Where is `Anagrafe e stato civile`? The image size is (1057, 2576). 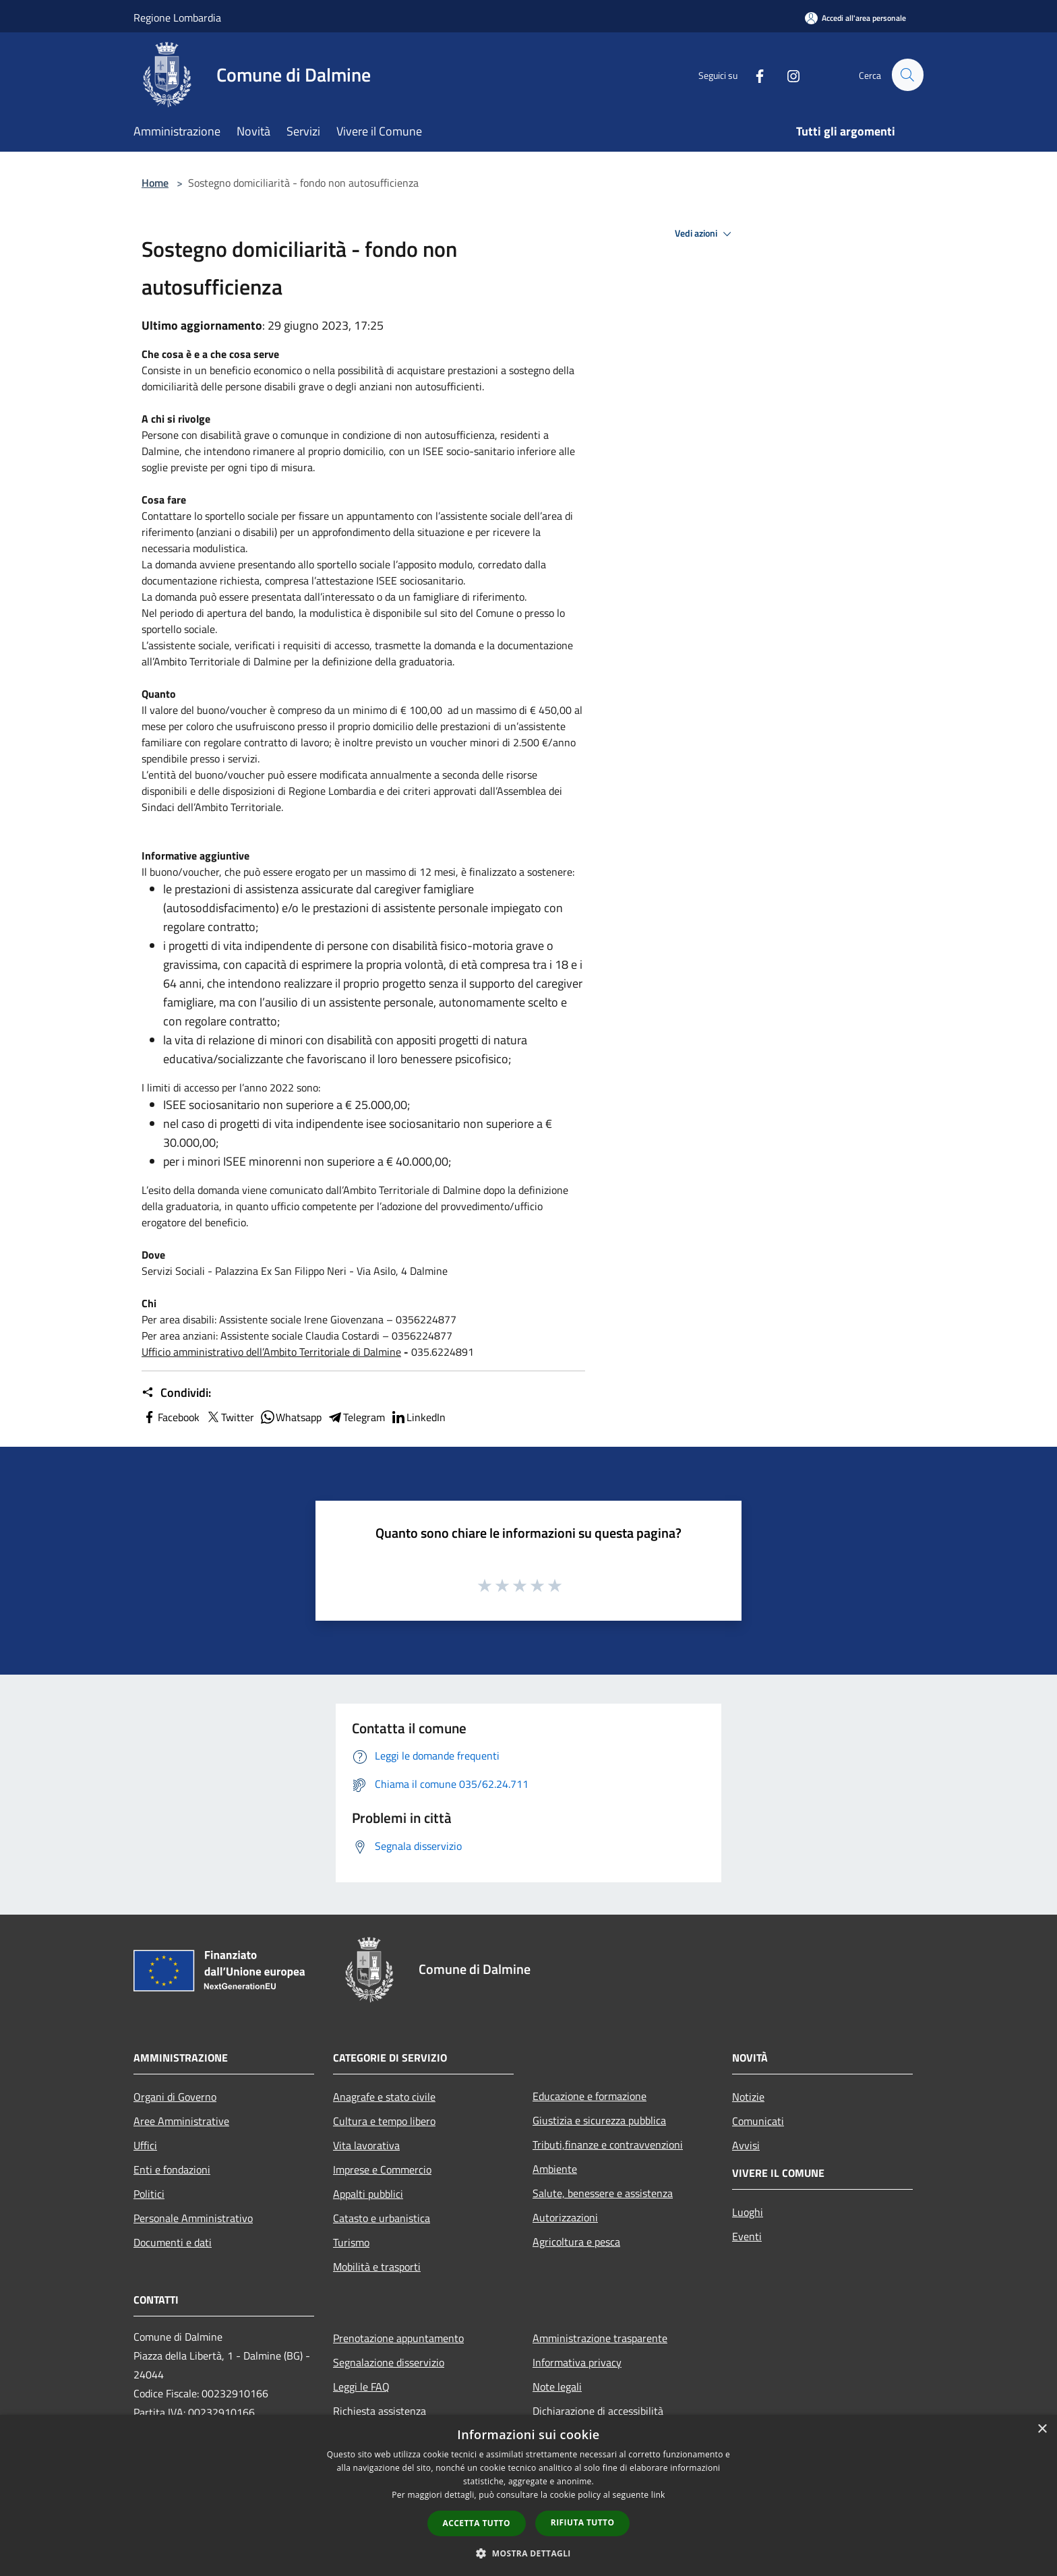 Anagrafe e stato civile is located at coordinates (384, 2097).